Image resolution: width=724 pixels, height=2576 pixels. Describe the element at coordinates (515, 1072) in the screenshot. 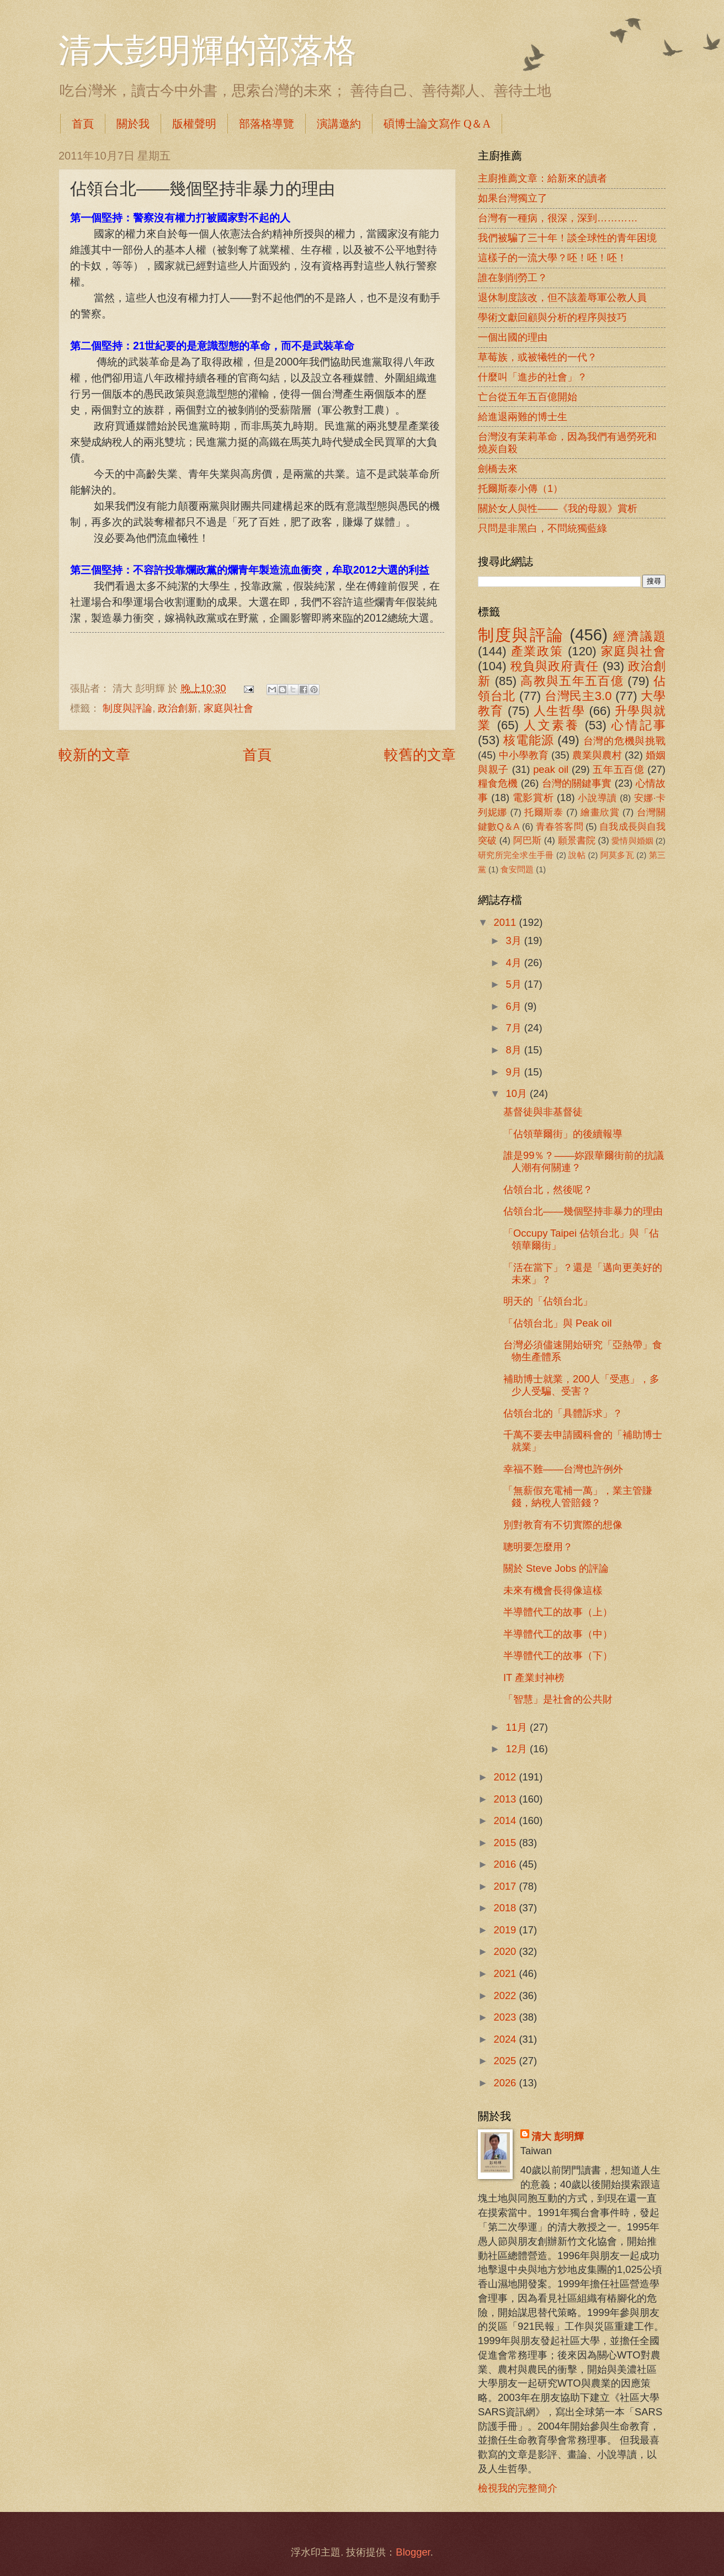

I see `9月` at that location.